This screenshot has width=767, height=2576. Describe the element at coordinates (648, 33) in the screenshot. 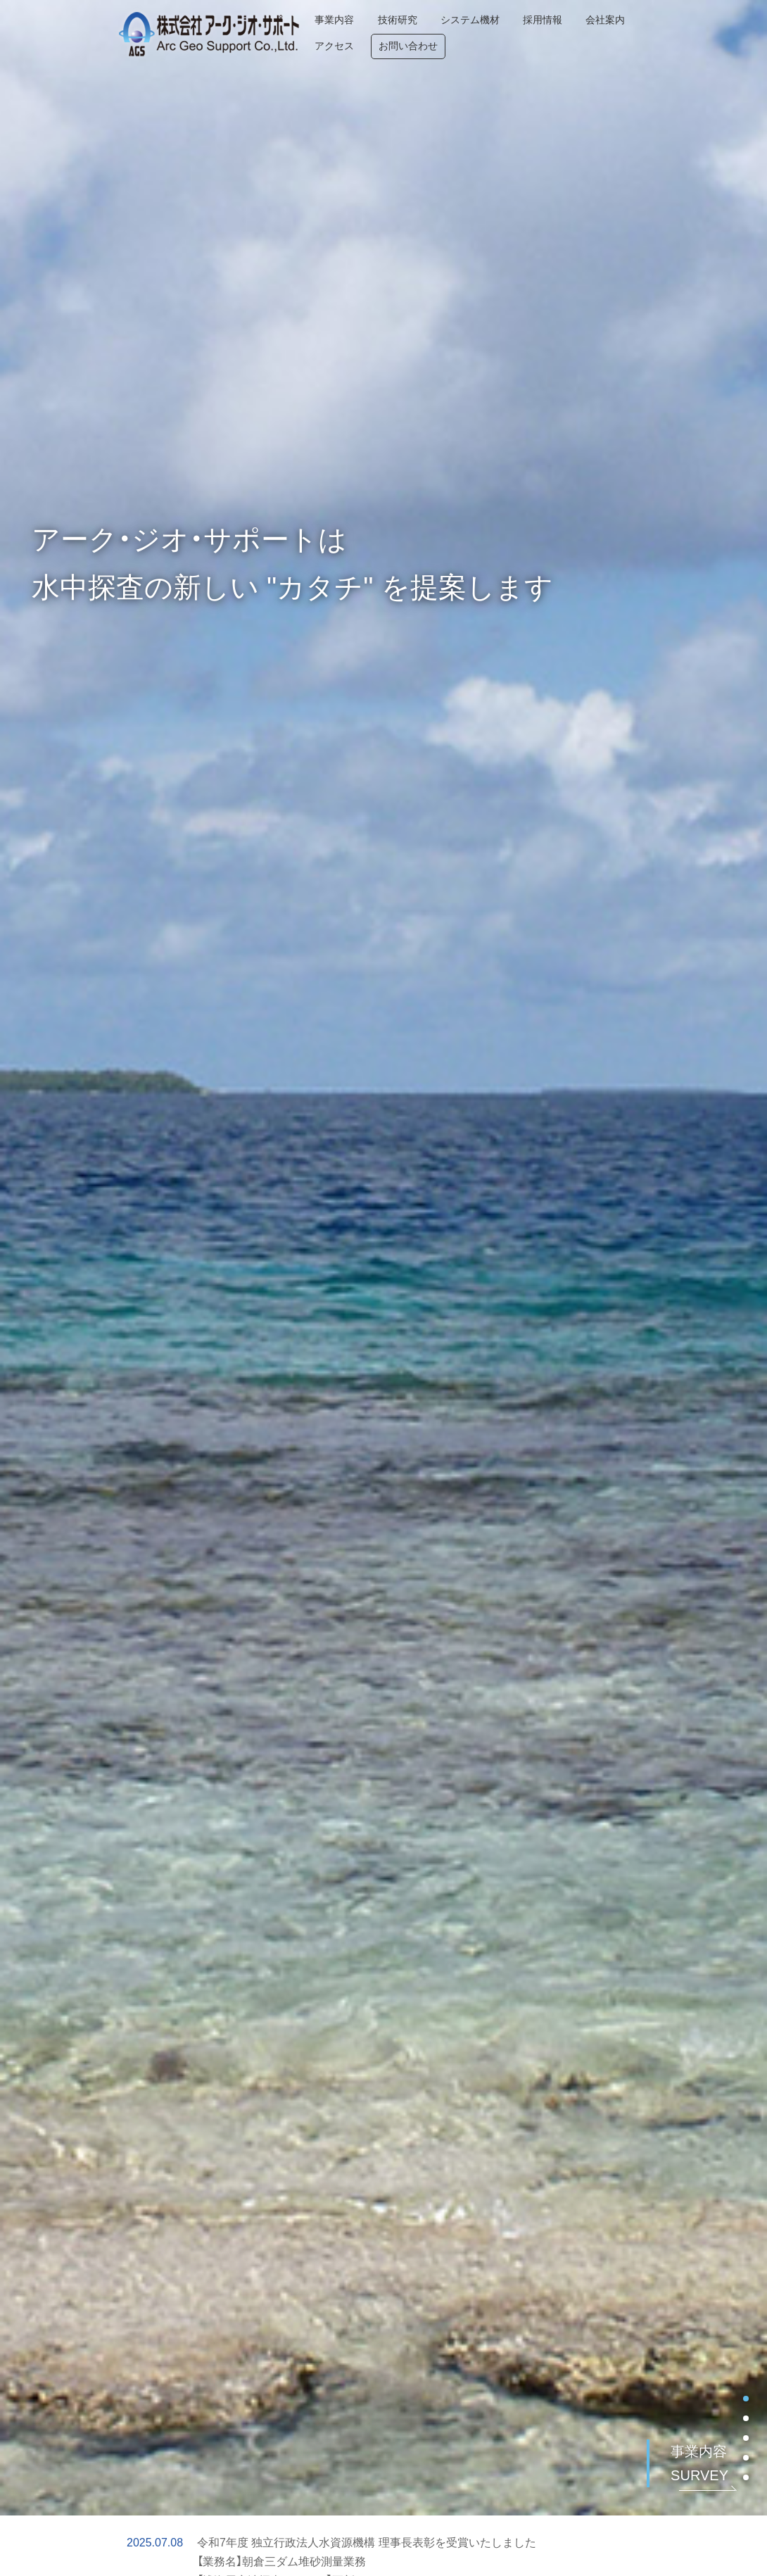

I see `アクセス` at that location.